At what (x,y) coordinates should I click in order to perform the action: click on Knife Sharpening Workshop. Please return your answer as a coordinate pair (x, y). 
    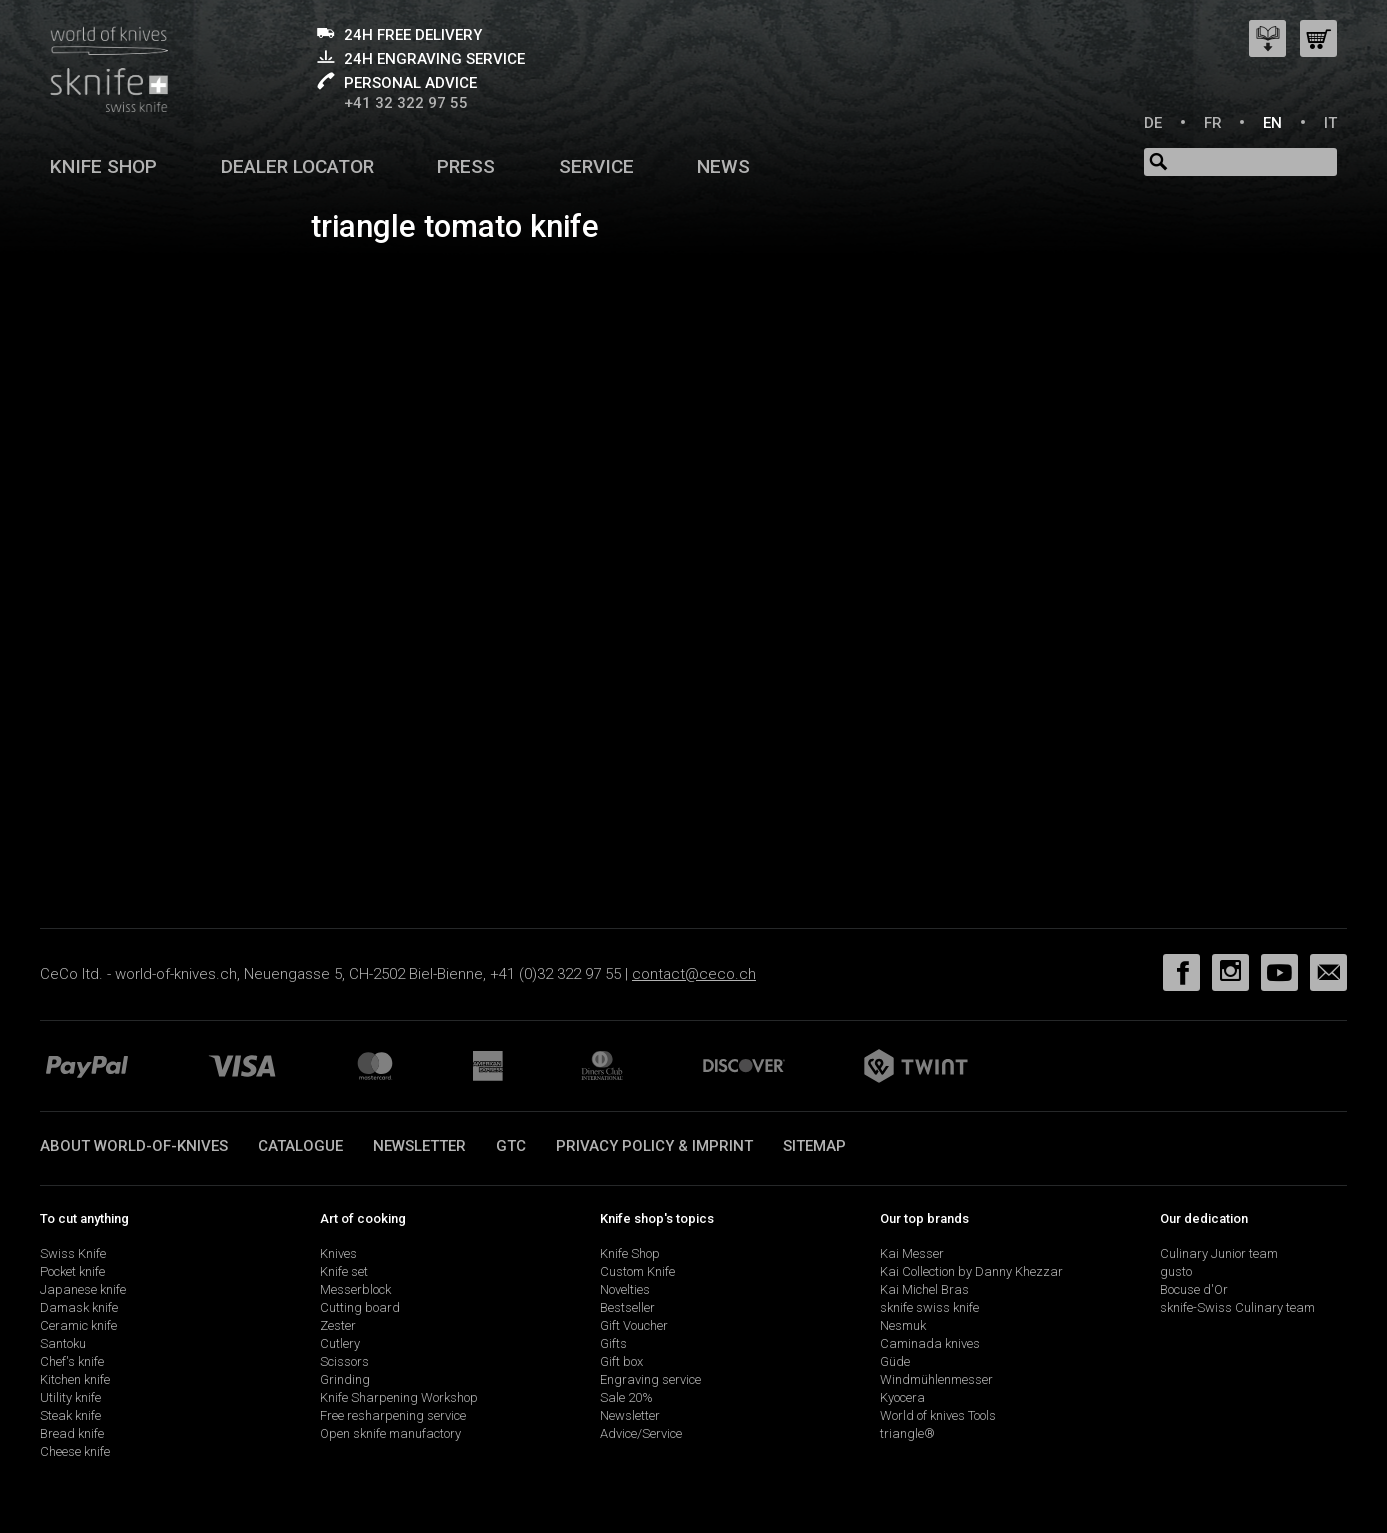
    Looking at the image, I should click on (399, 1397).